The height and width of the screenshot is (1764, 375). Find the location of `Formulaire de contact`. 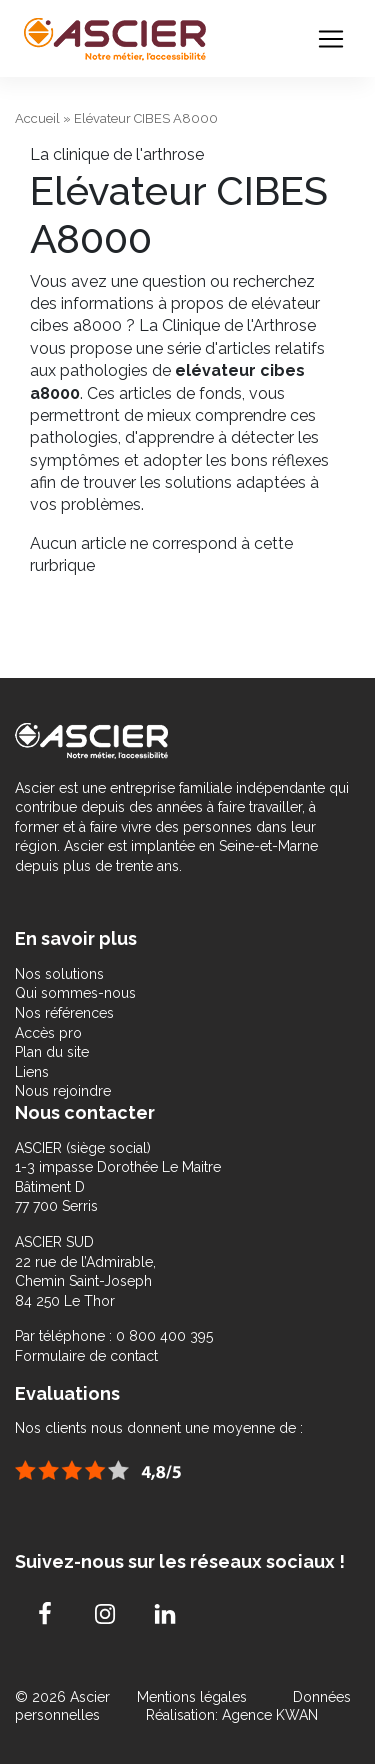

Formulaire de contact is located at coordinates (86, 1356).